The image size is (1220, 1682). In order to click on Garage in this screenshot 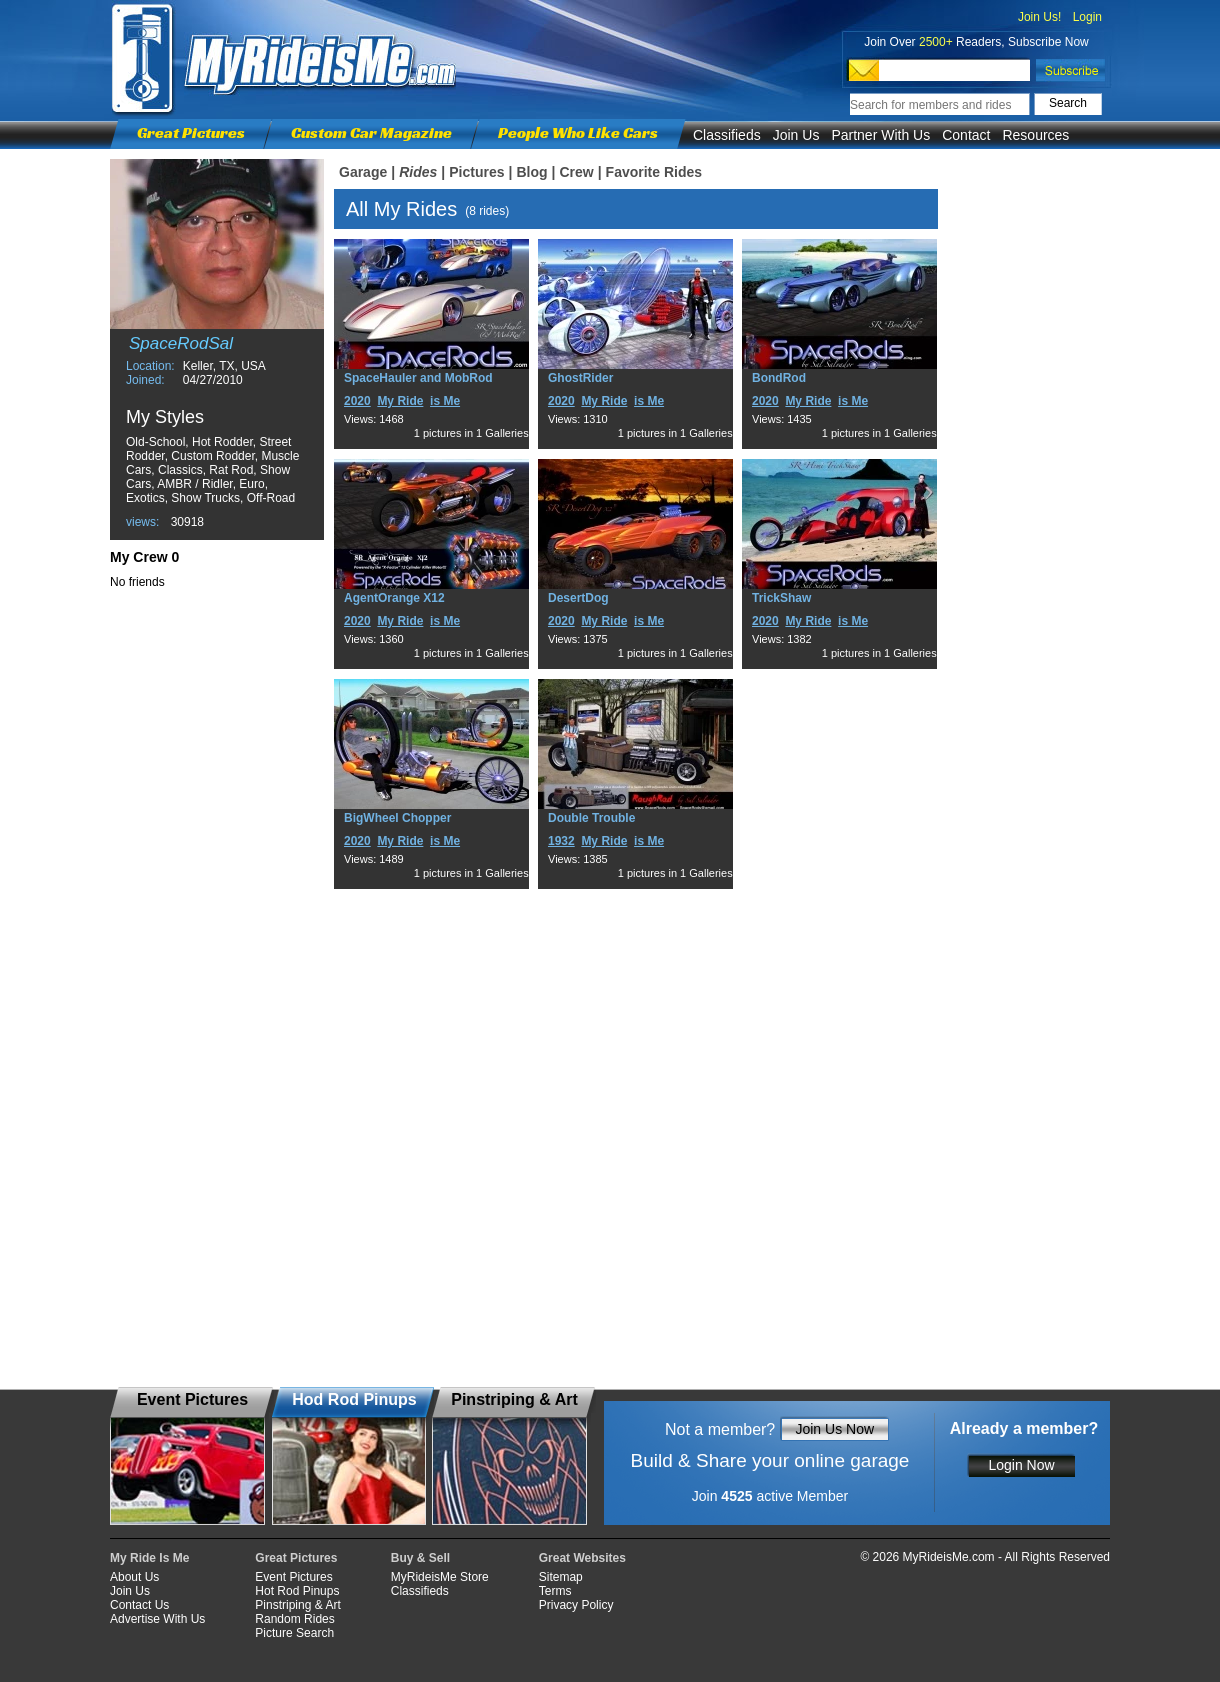, I will do `click(363, 172)`.